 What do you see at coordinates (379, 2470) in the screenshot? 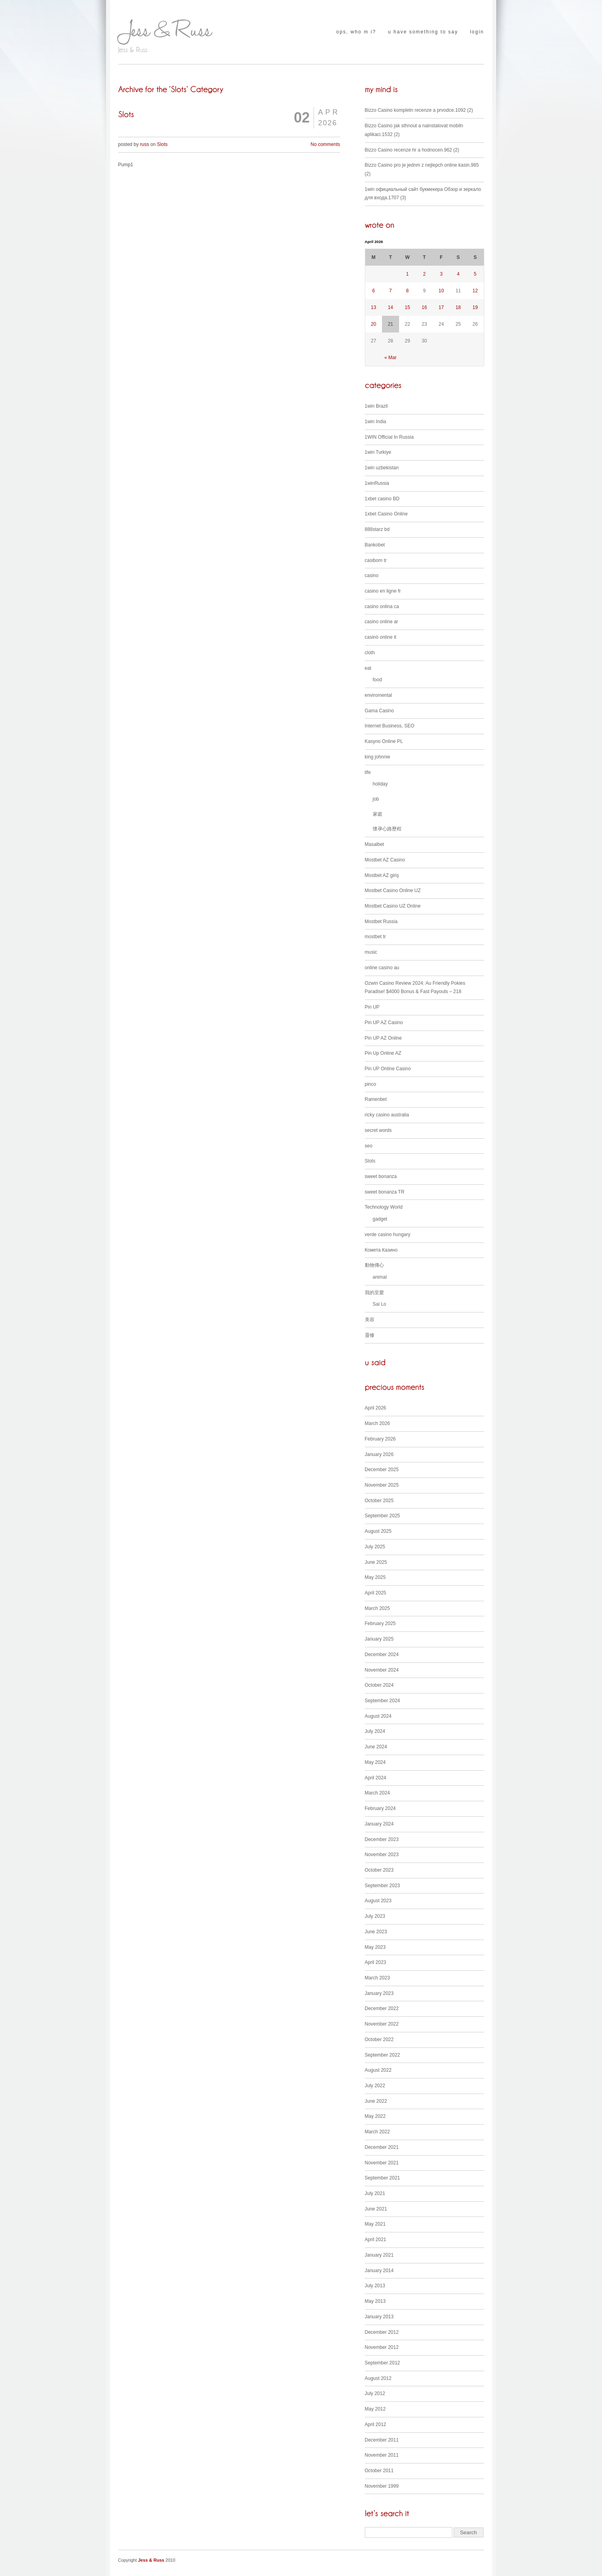
I see `October 2011` at bounding box center [379, 2470].